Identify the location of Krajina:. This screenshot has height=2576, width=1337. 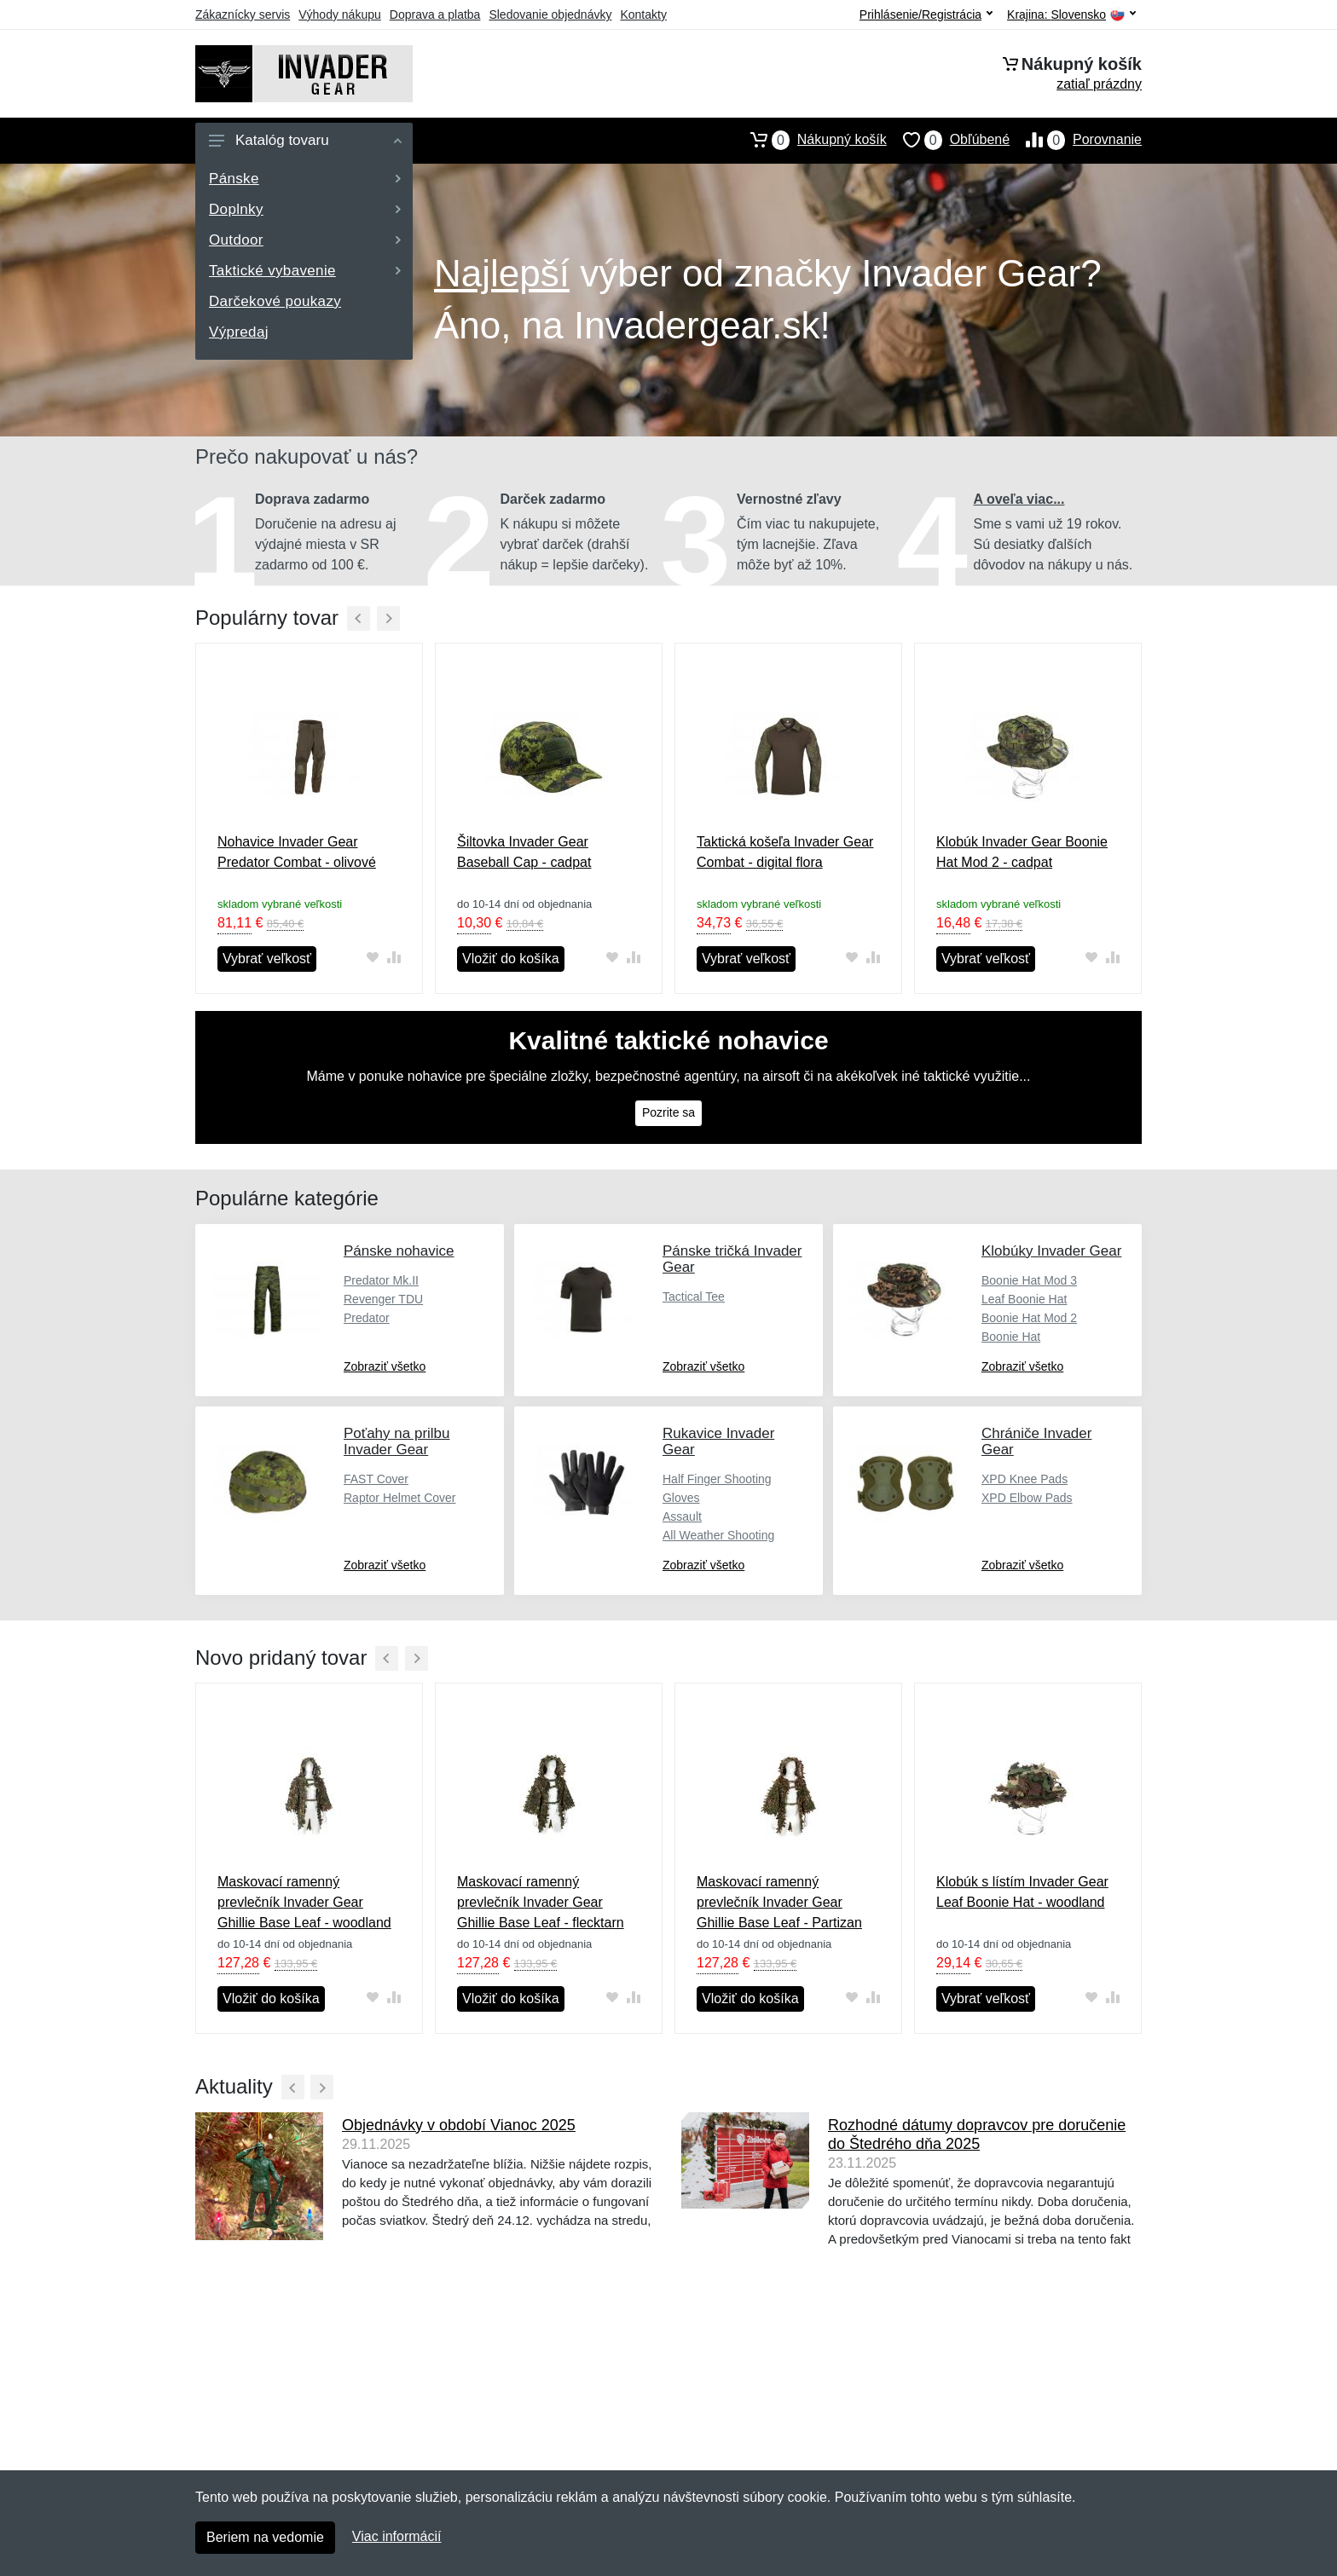
(1071, 15).